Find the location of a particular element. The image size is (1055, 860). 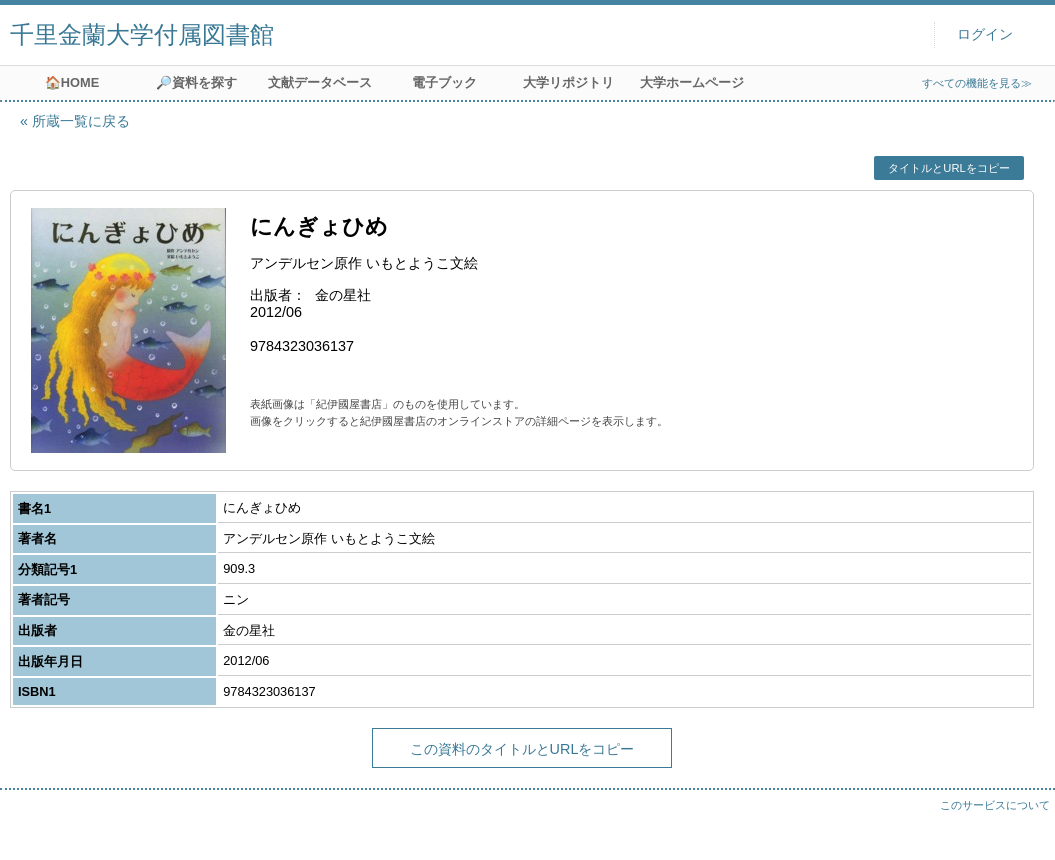

この資料のタイトルとURLをコピー [button] is located at coordinates (522, 749).